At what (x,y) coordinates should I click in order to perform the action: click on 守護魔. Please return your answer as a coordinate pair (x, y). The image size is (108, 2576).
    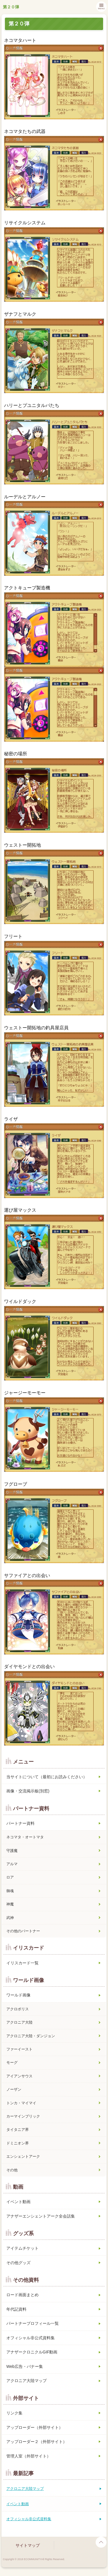
    Looking at the image, I should click on (12, 1850).